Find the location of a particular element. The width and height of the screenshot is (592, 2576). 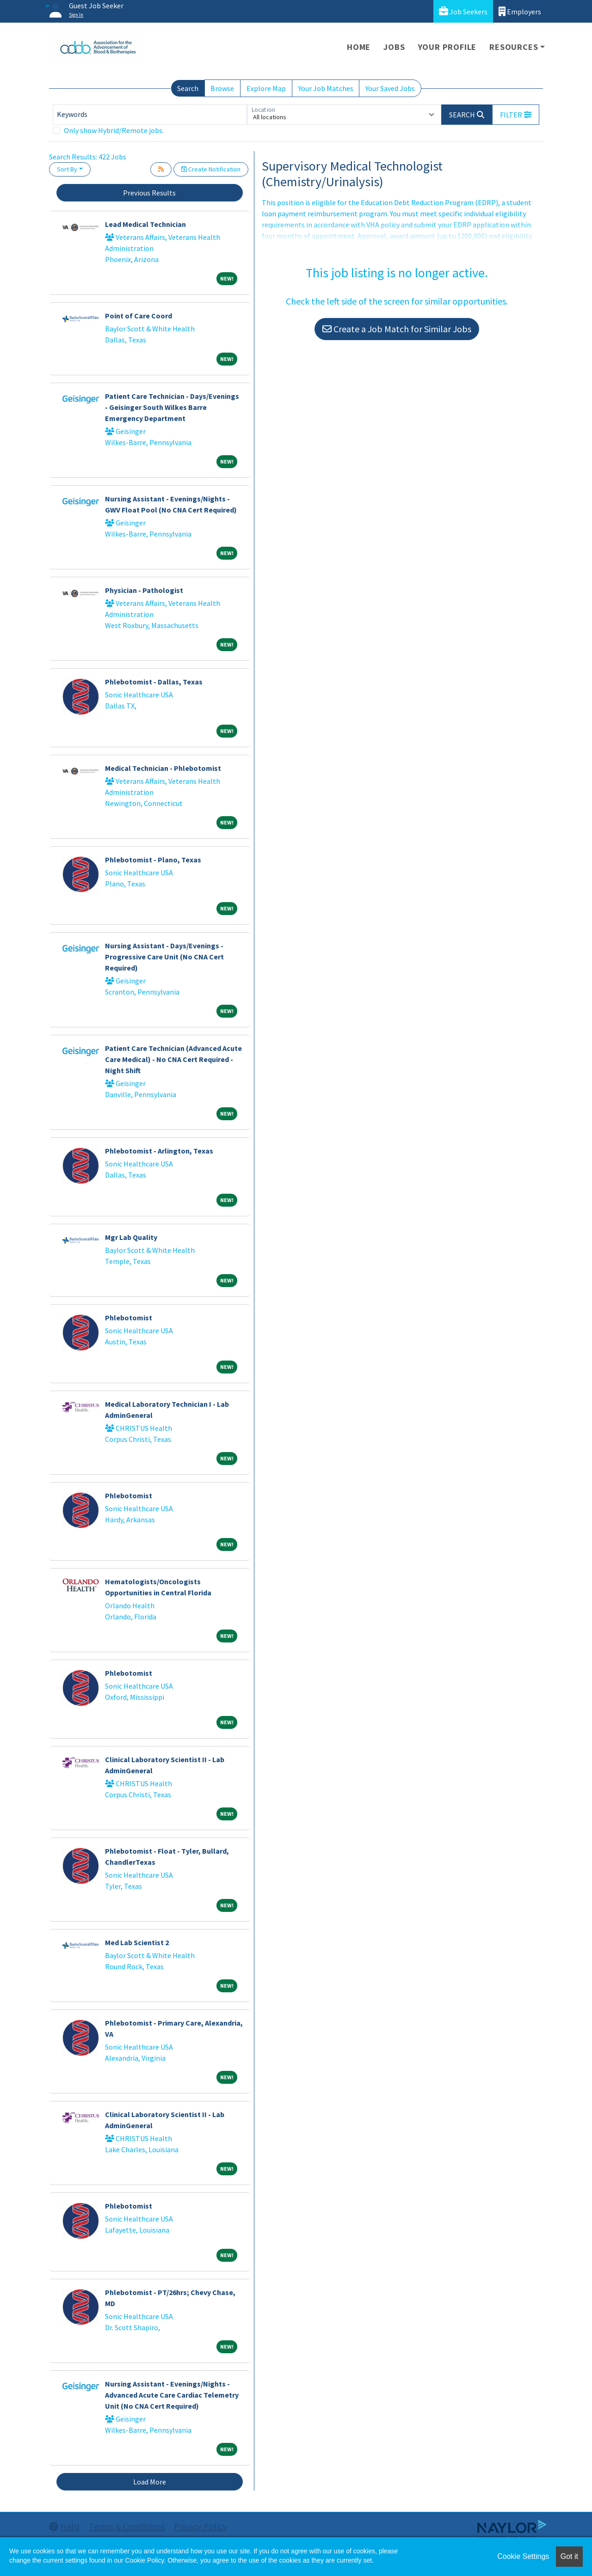

Your Saved Jobs is located at coordinates (390, 88).